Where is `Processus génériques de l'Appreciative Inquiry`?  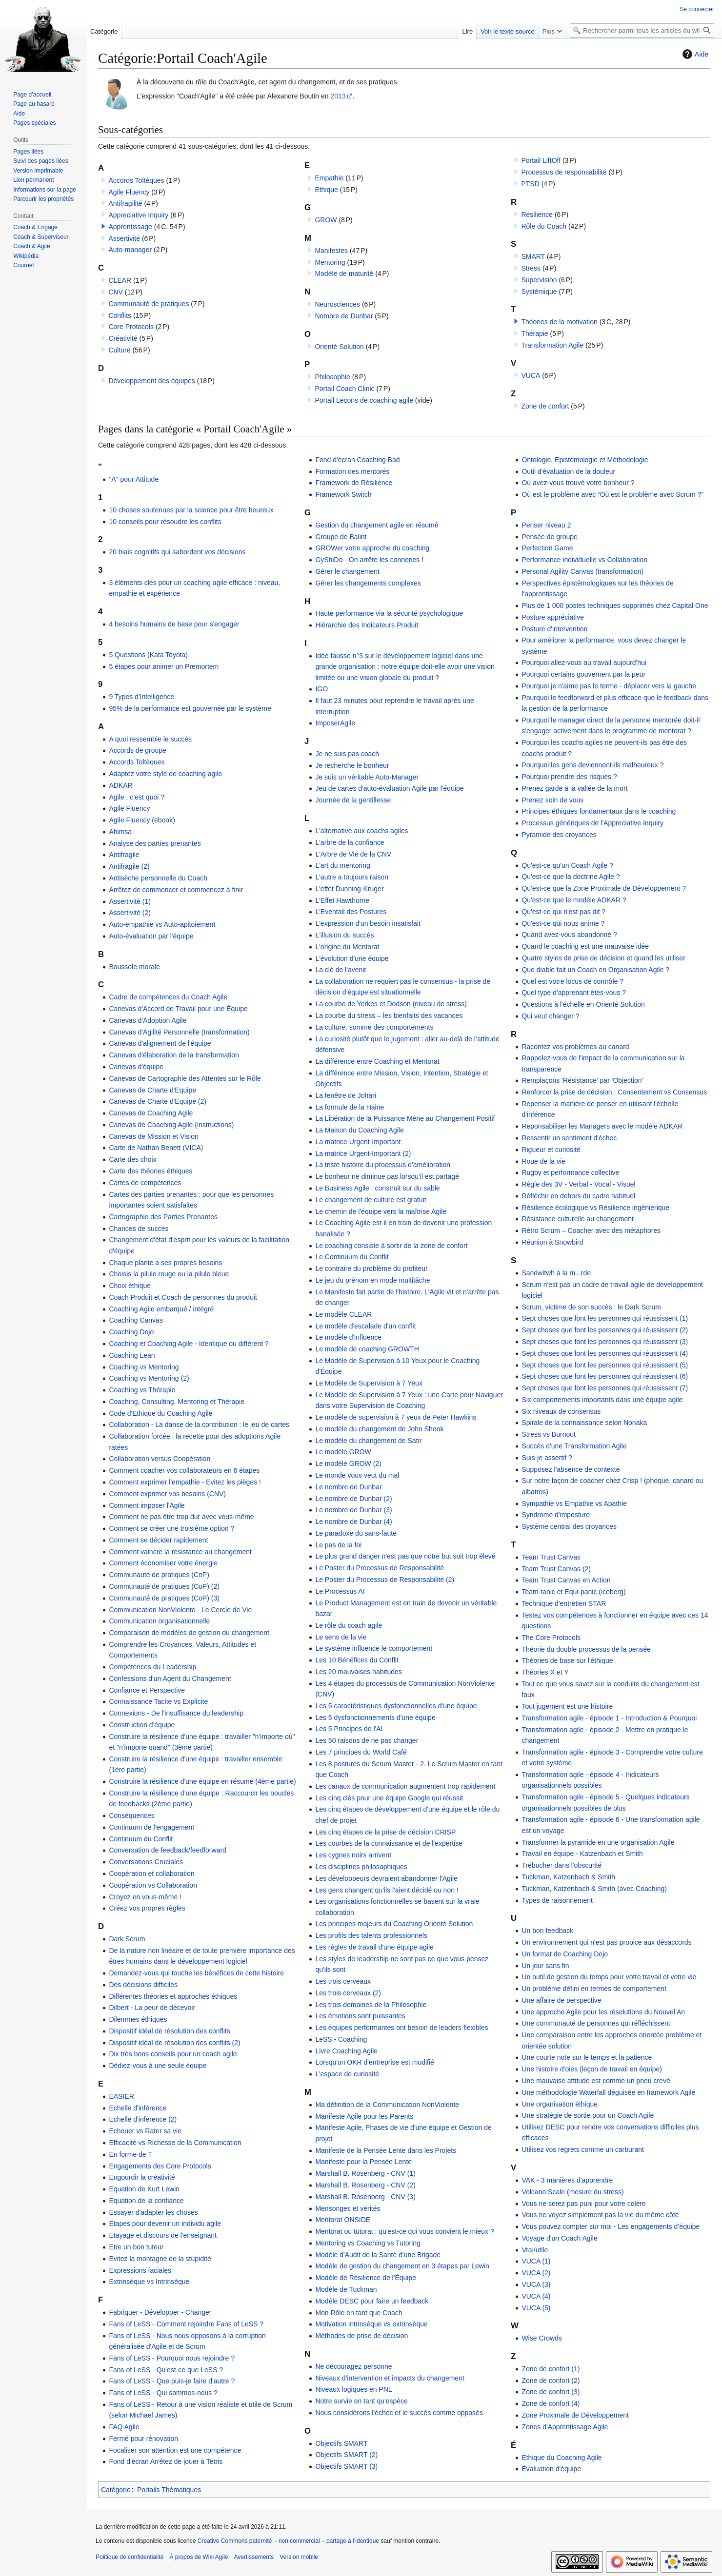 Processus génériques de l'Appreciative Inquiry is located at coordinates (592, 823).